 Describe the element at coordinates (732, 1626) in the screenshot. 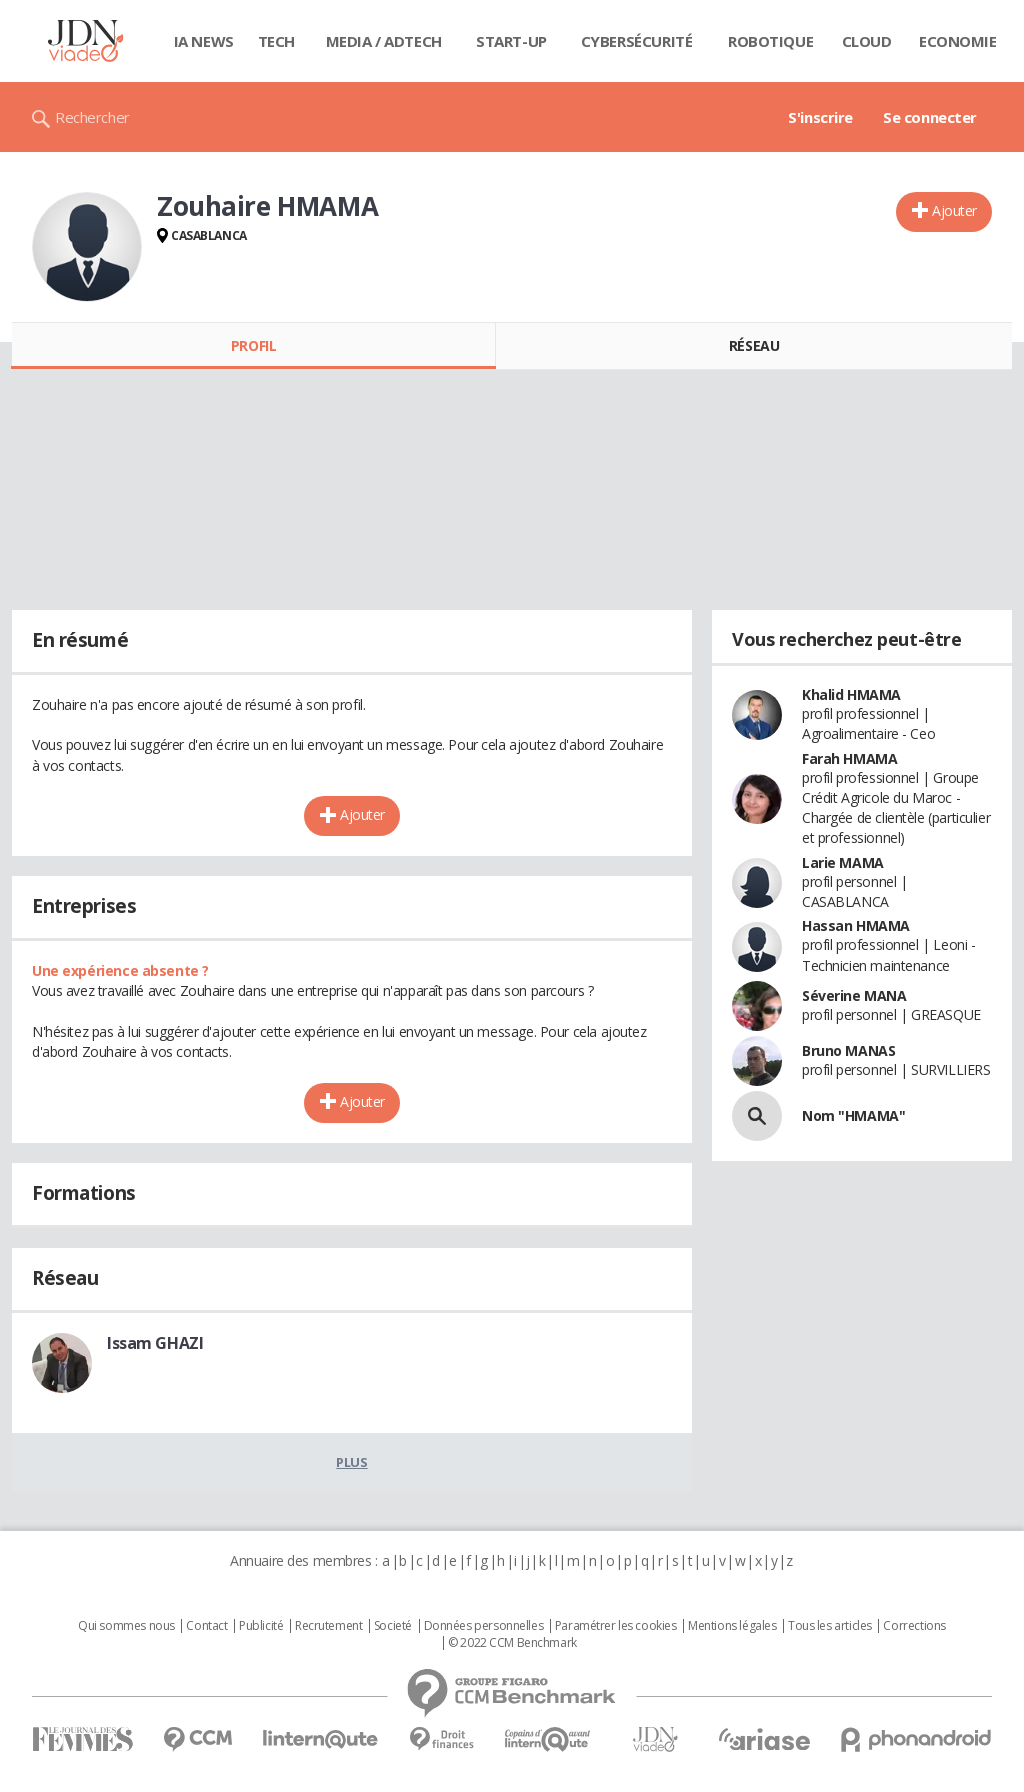

I see `Mentions légales` at that location.